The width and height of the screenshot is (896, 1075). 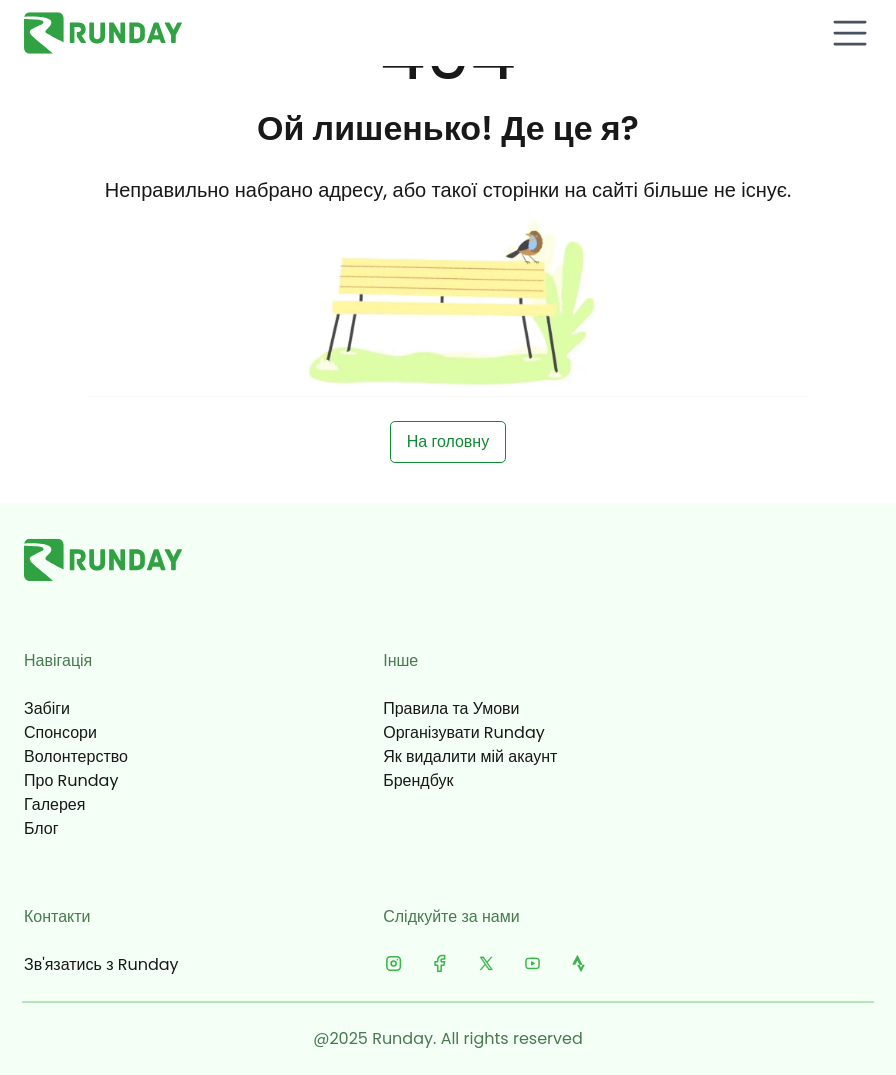 What do you see at coordinates (47, 708) in the screenshot?
I see `Забіги` at bounding box center [47, 708].